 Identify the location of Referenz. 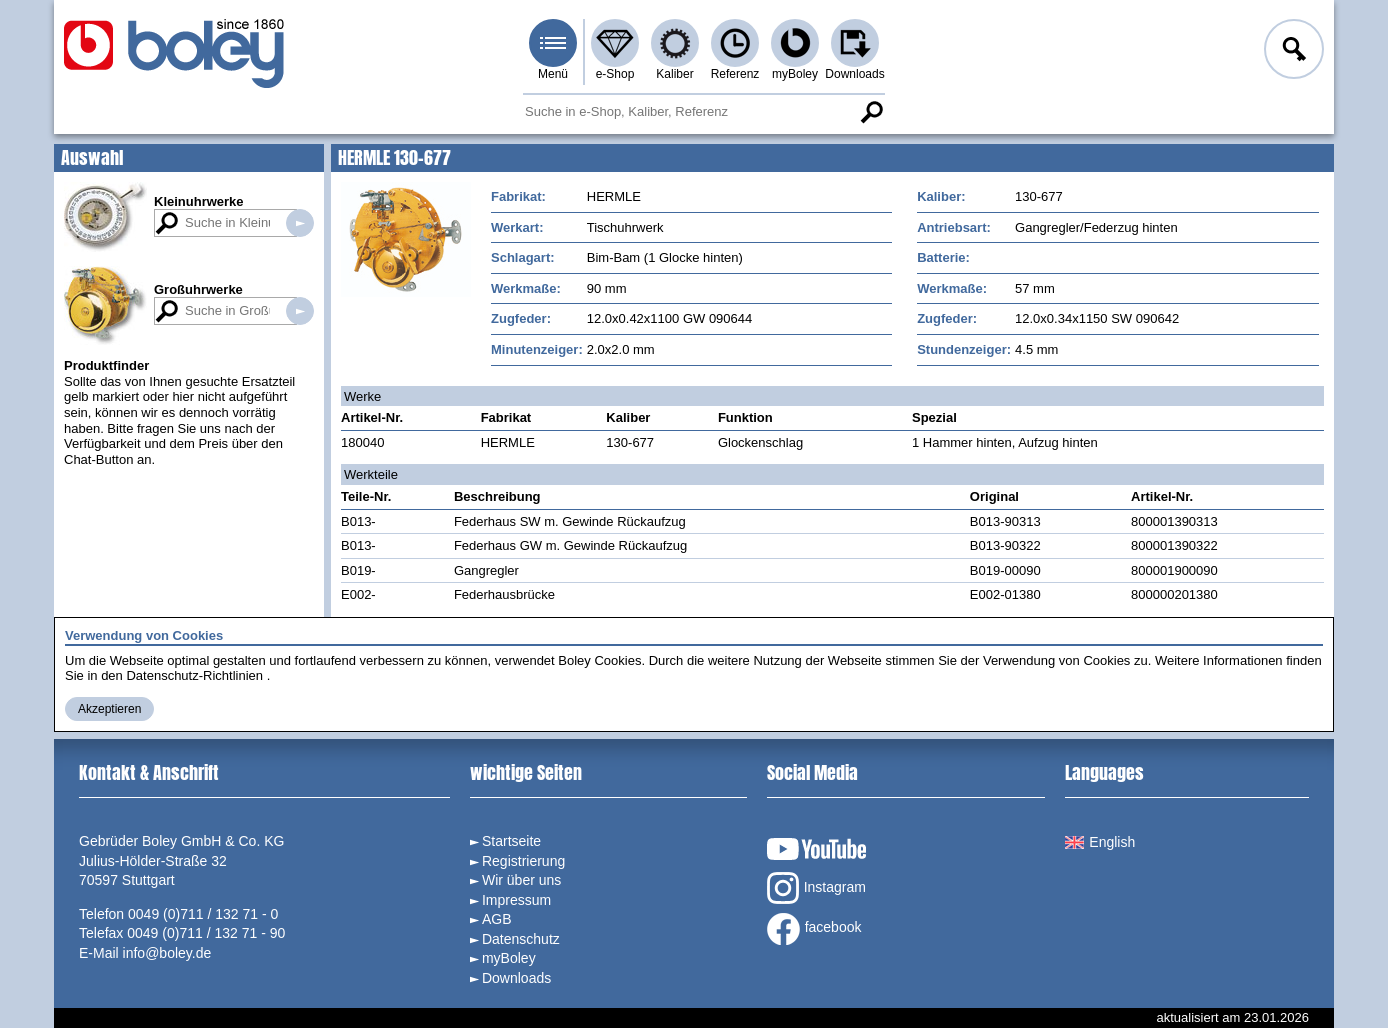
(735, 74).